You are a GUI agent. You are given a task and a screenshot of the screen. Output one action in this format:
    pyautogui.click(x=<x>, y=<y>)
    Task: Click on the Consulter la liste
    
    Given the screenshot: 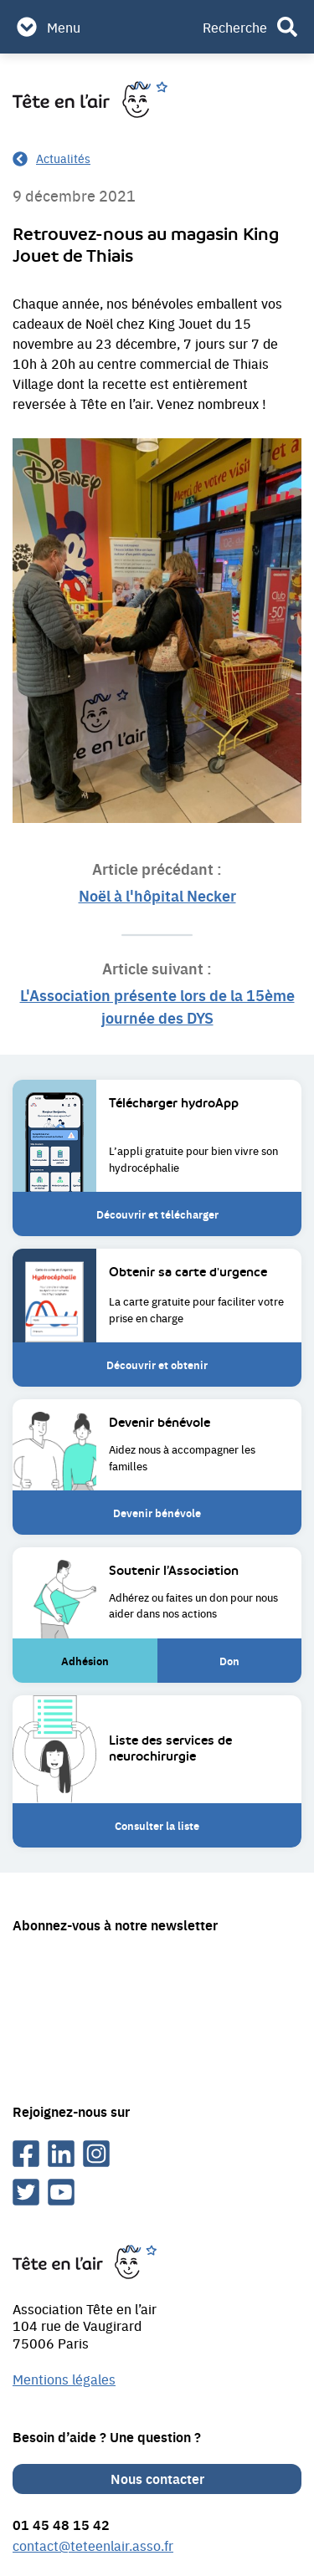 What is the action you would take?
    pyautogui.click(x=157, y=1825)
    